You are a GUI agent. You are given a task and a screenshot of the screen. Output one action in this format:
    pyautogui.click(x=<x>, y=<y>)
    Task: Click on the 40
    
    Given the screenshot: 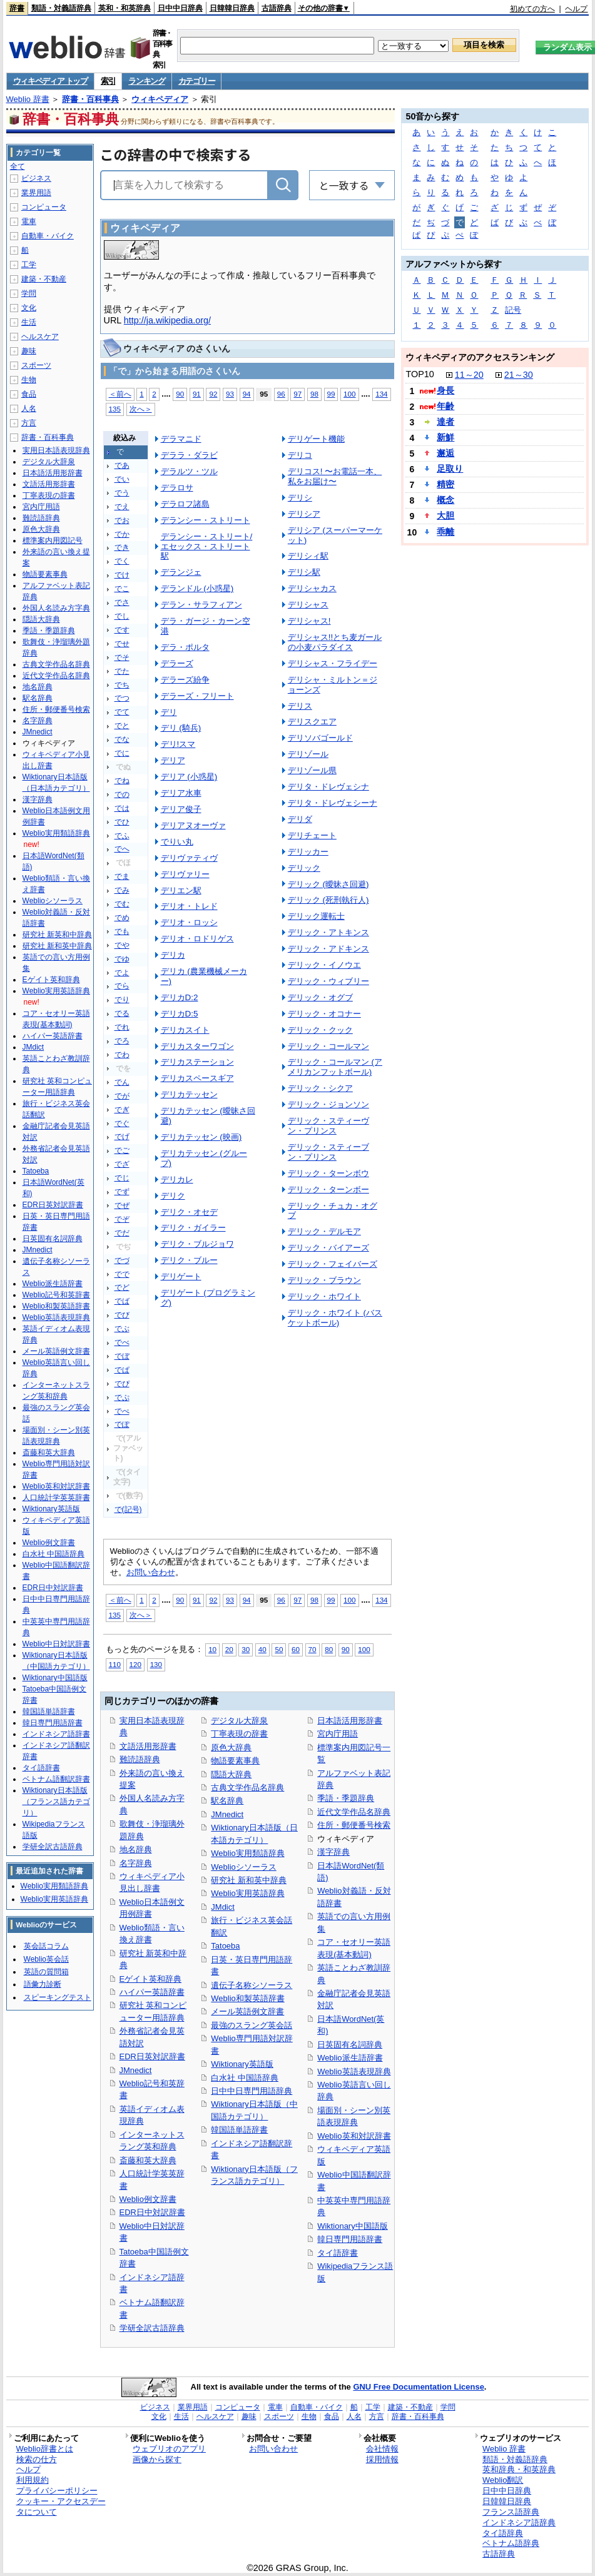 What is the action you would take?
    pyautogui.click(x=262, y=1649)
    